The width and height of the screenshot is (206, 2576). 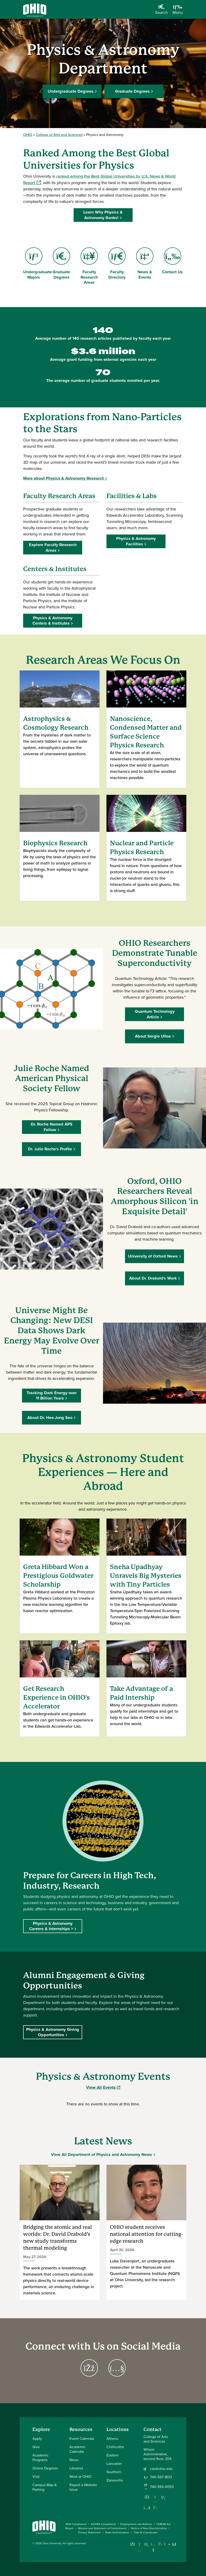 What do you see at coordinates (73, 2460) in the screenshot?
I see `News` at bounding box center [73, 2460].